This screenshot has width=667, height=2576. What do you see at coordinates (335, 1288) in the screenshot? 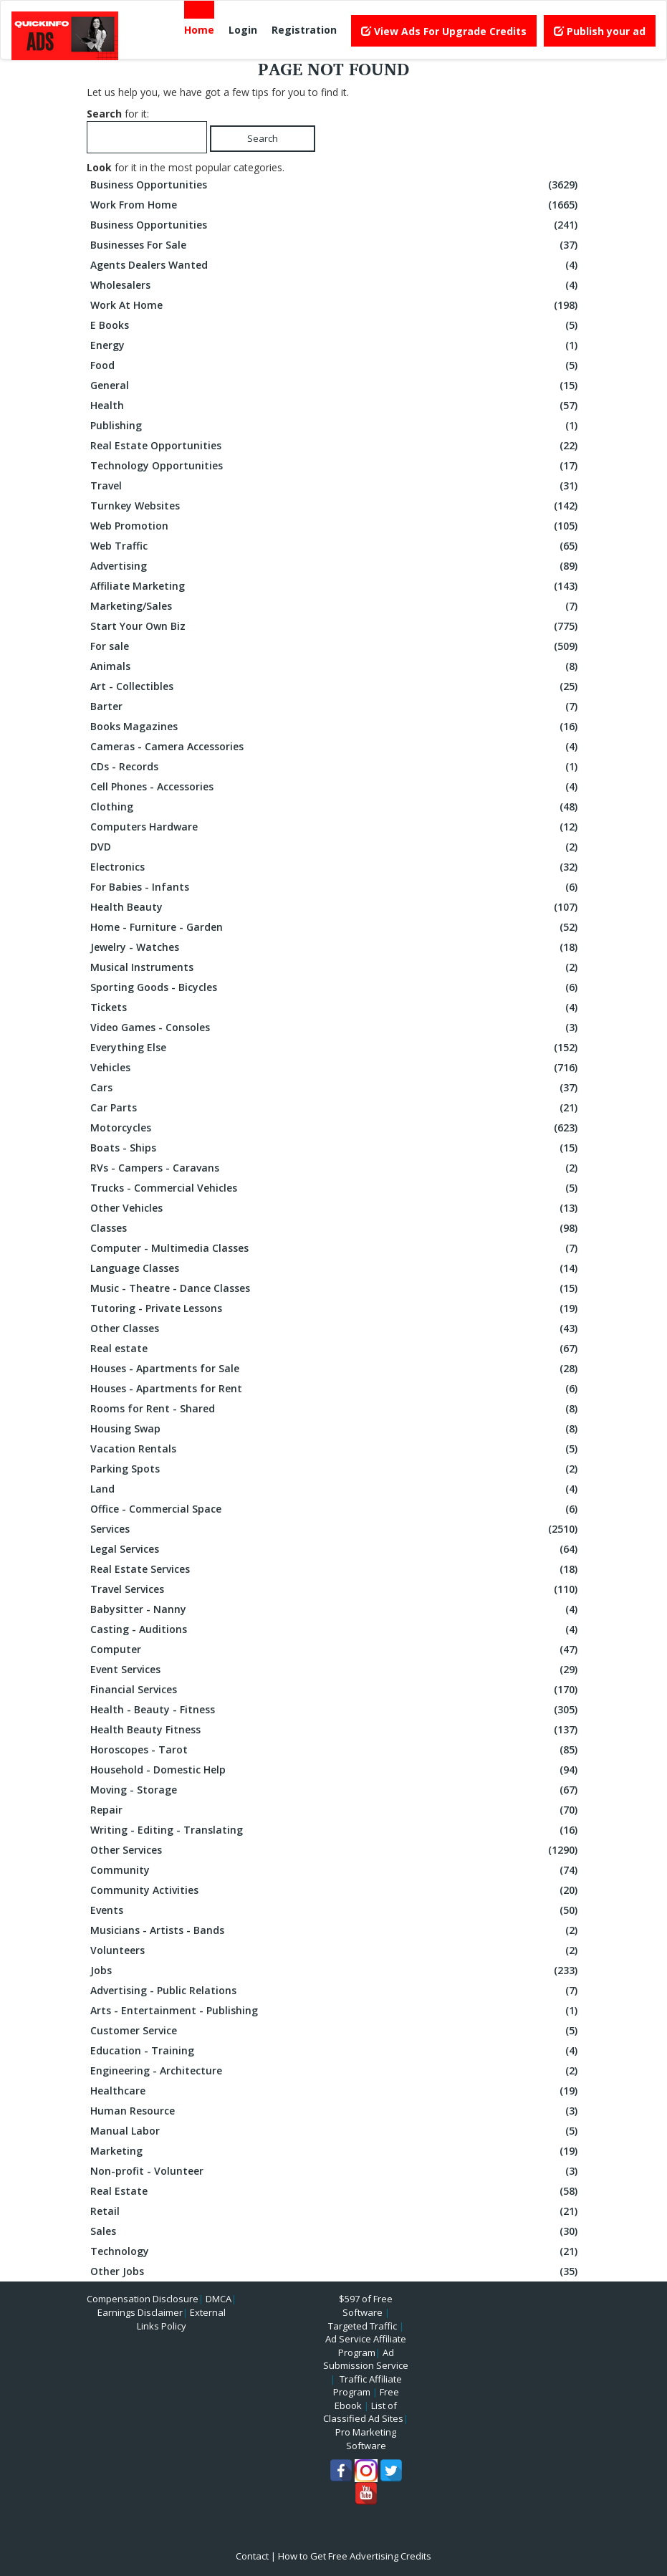
I see `Music - Theatre - Dance Classes` at bounding box center [335, 1288].